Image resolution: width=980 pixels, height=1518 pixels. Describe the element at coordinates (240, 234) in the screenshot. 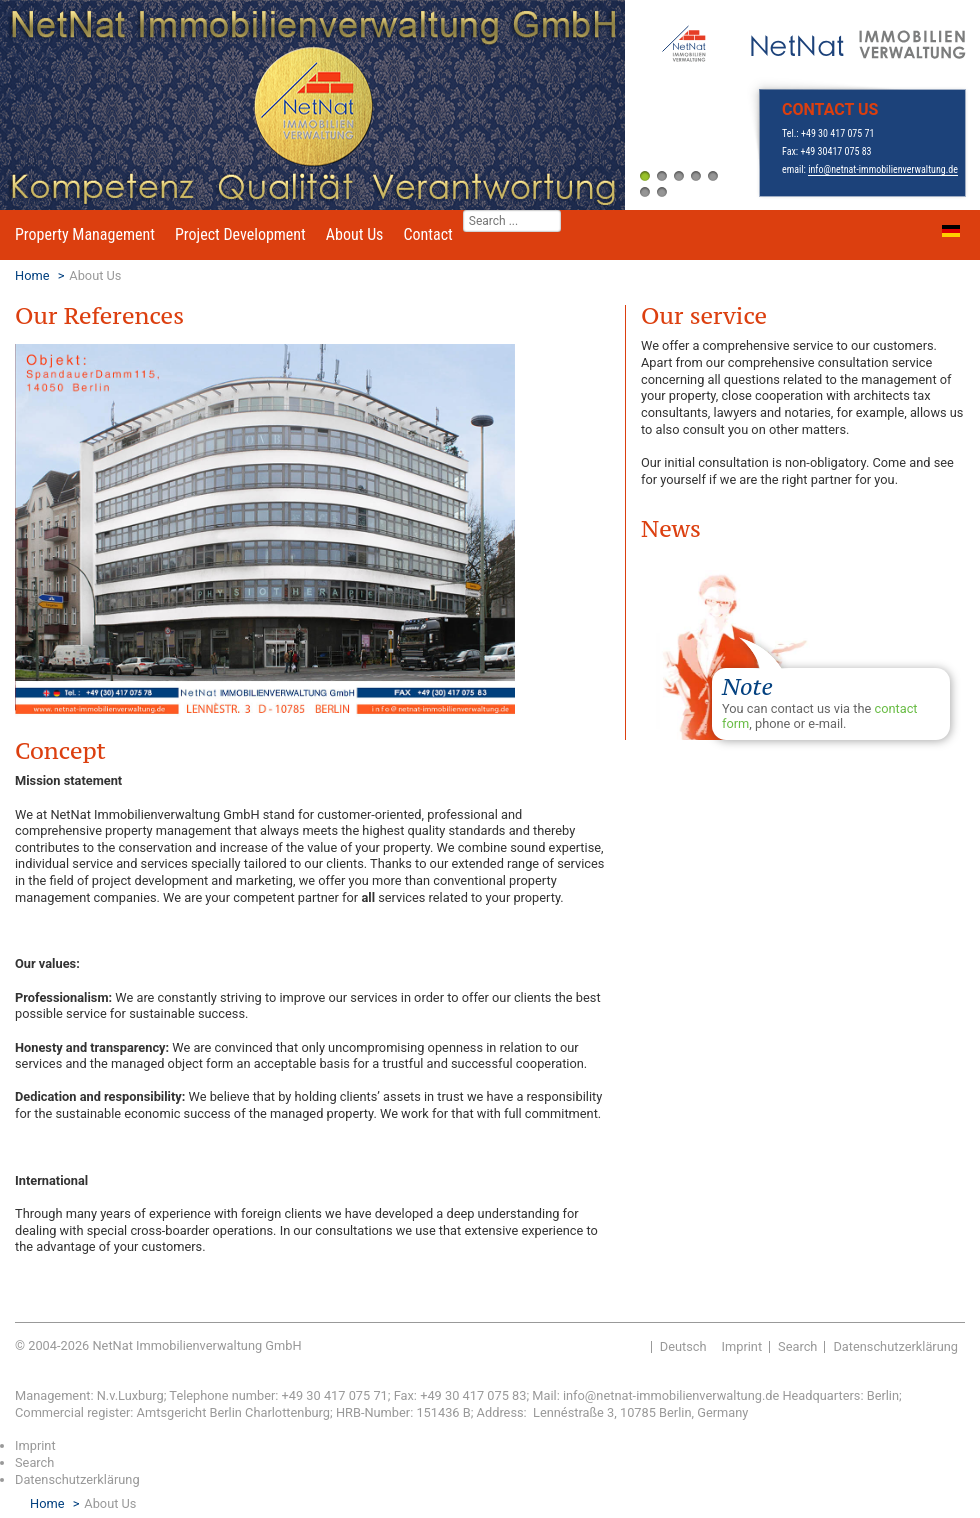

I see `Project Development` at that location.